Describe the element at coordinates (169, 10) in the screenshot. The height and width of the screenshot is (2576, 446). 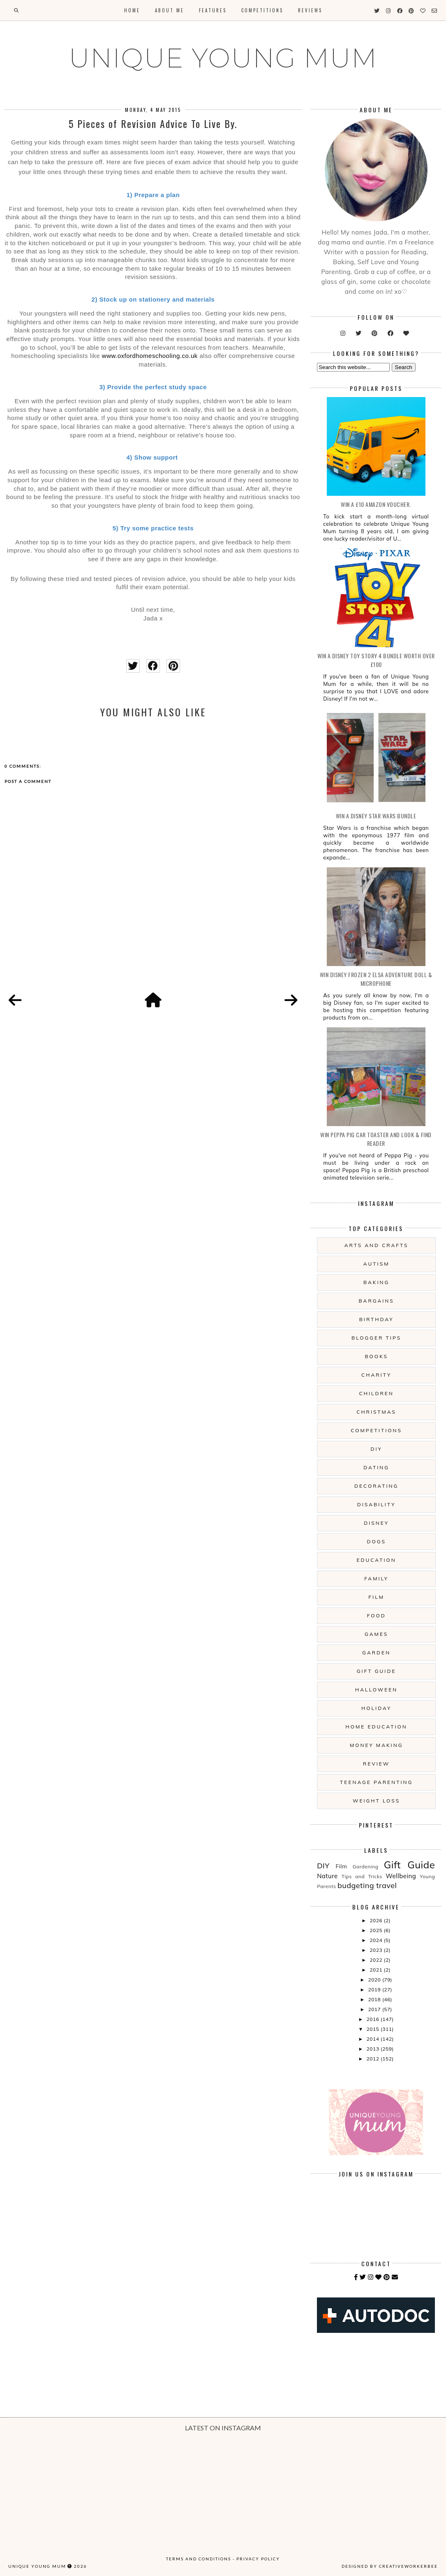
I see `About Me` at that location.